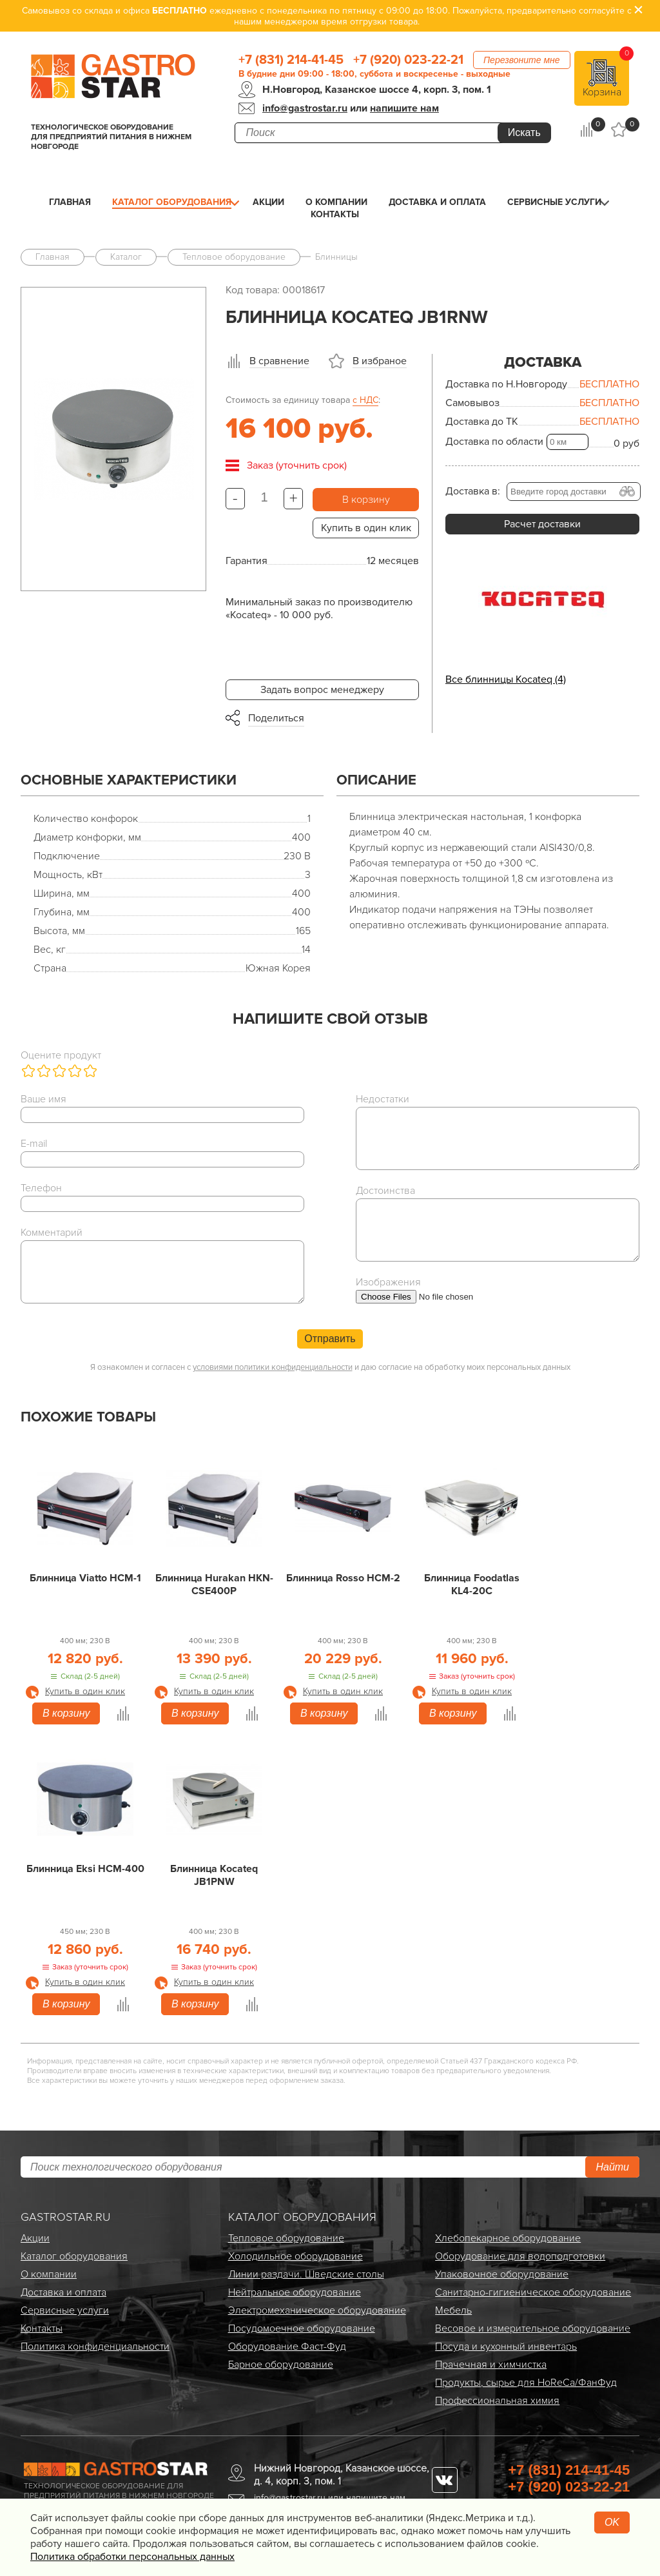 This screenshot has height=2576, width=660. What do you see at coordinates (532, 2328) in the screenshot?
I see `Весовое и измерительное оборудование` at bounding box center [532, 2328].